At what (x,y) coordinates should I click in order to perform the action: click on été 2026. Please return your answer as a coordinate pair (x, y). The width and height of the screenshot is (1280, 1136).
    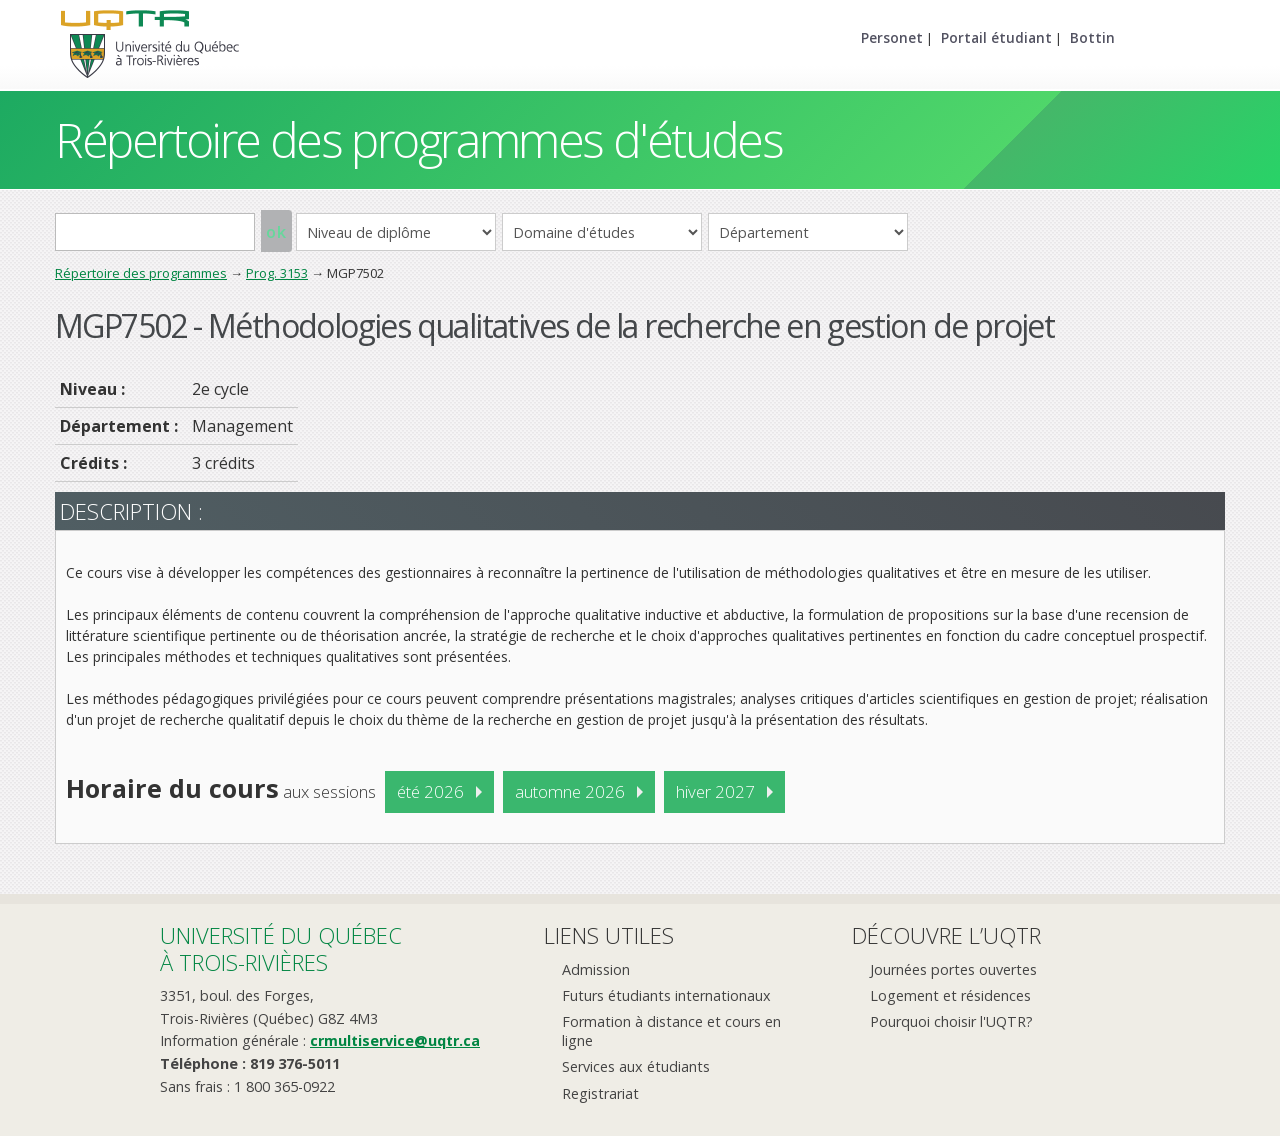
    Looking at the image, I should click on (430, 791).